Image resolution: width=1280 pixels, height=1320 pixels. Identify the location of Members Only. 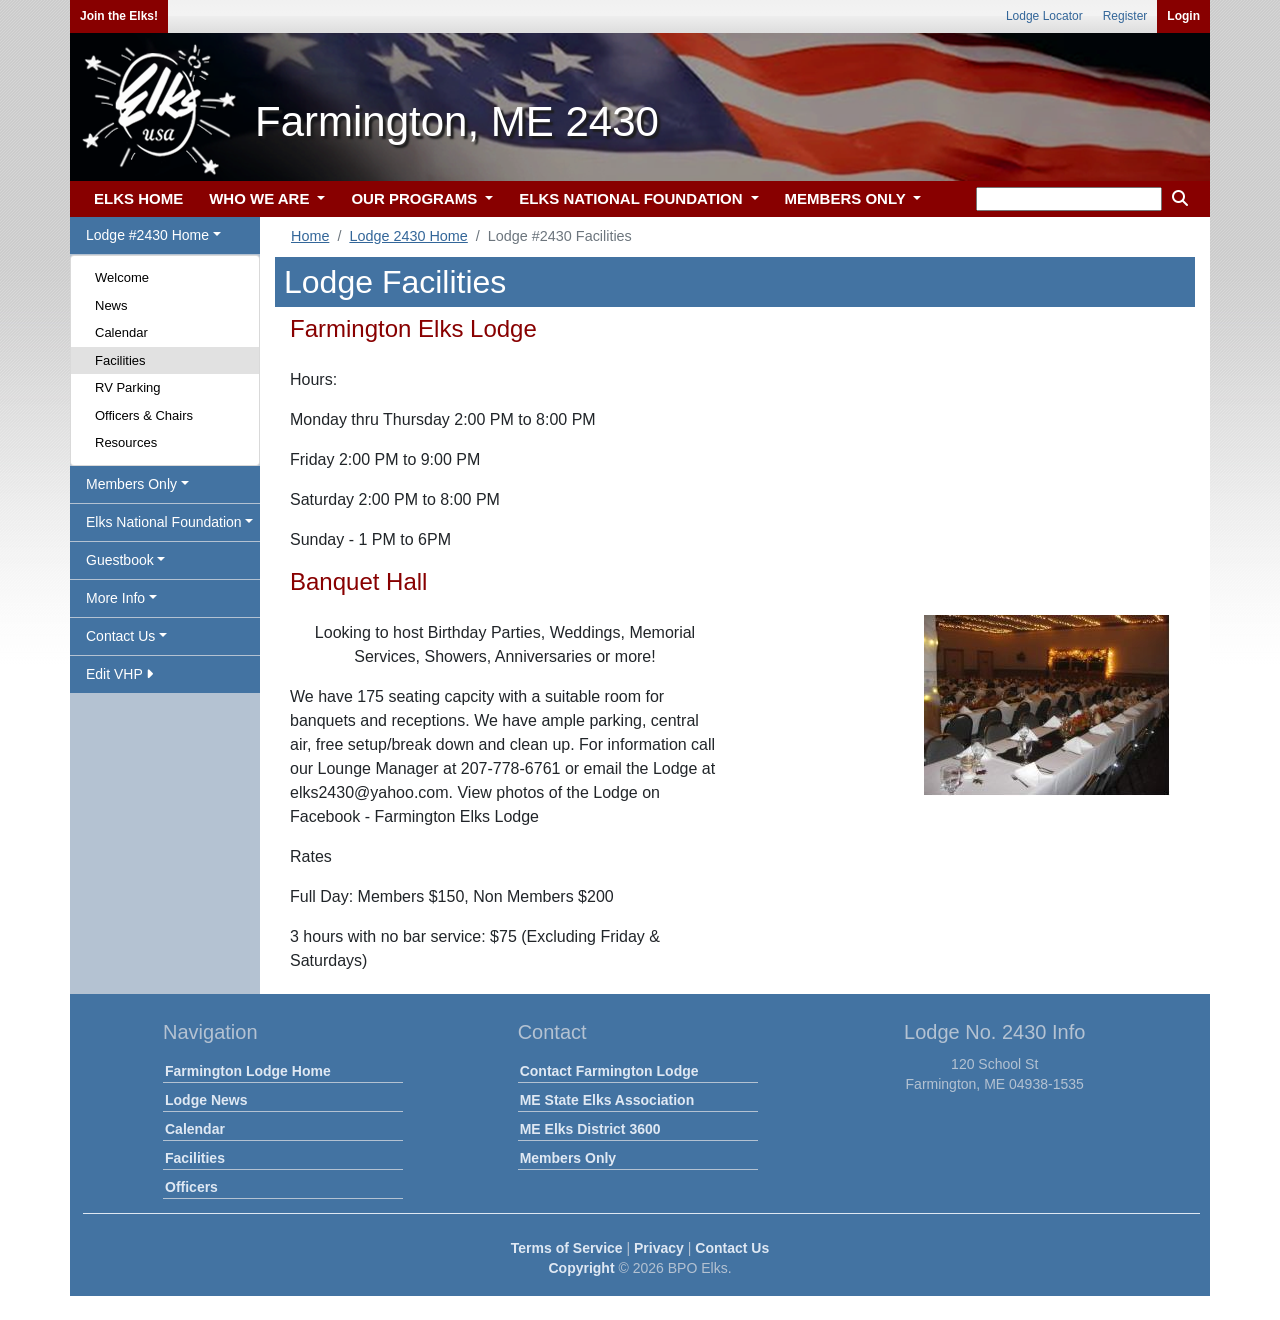
(568, 1158).